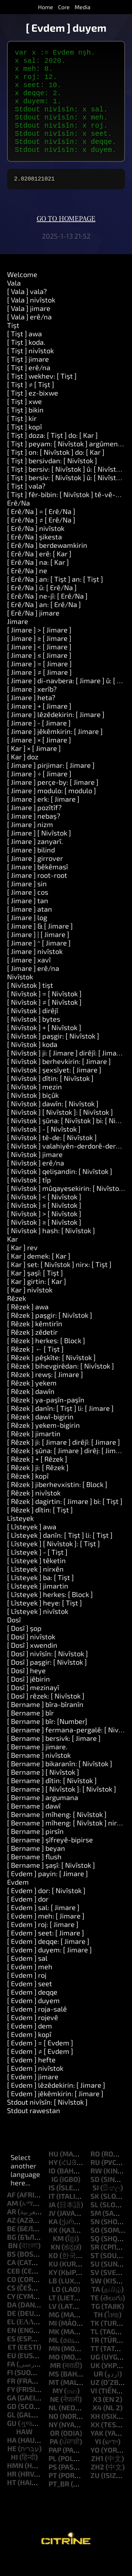 The height and width of the screenshot is (2576, 132). I want to click on or, so click(54, 2452).